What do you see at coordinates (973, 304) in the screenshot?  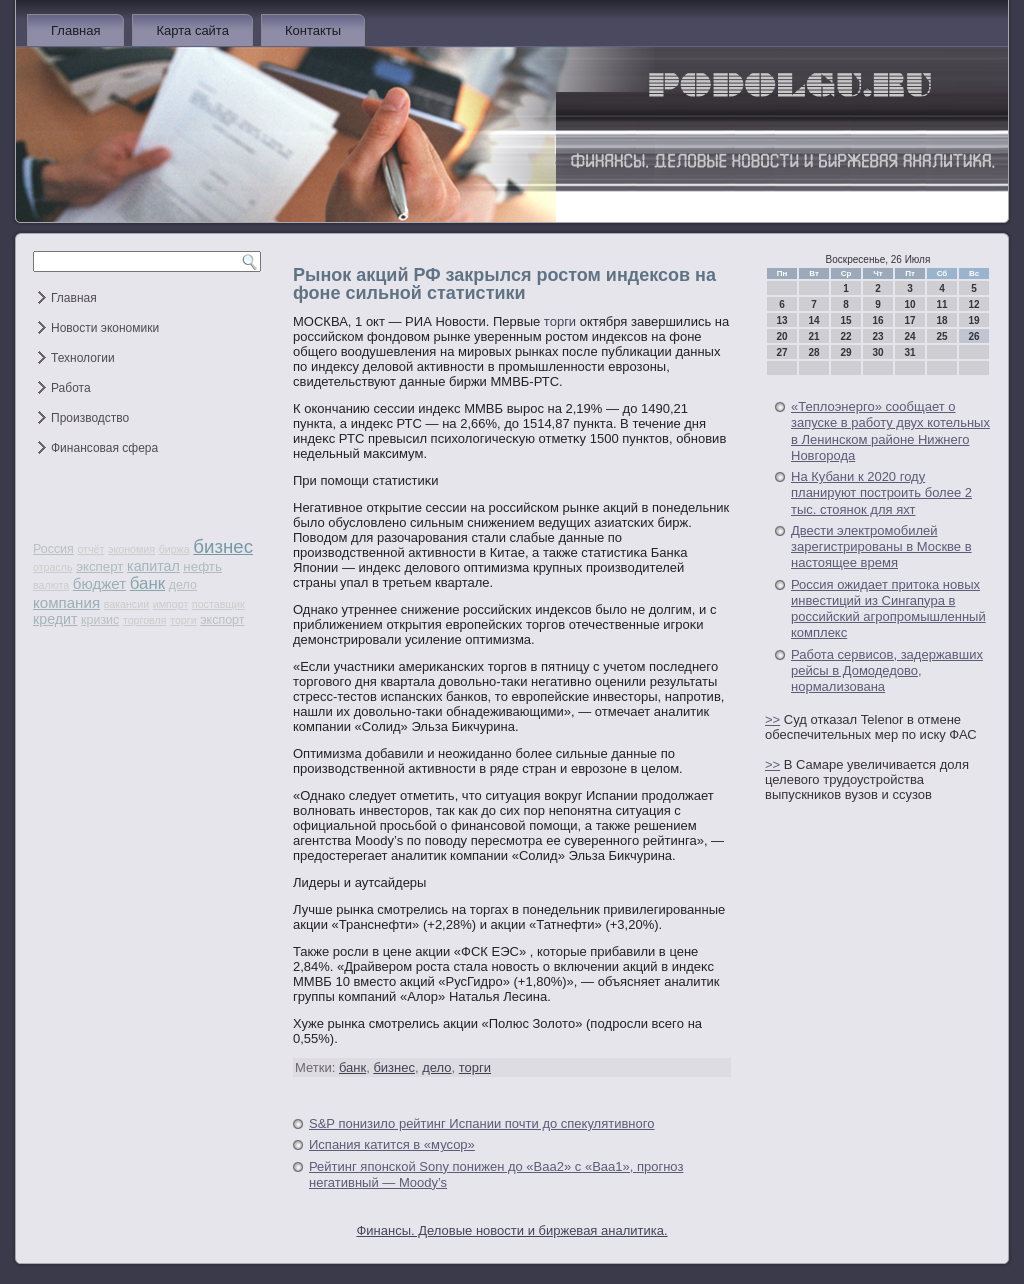 I see `12` at bounding box center [973, 304].